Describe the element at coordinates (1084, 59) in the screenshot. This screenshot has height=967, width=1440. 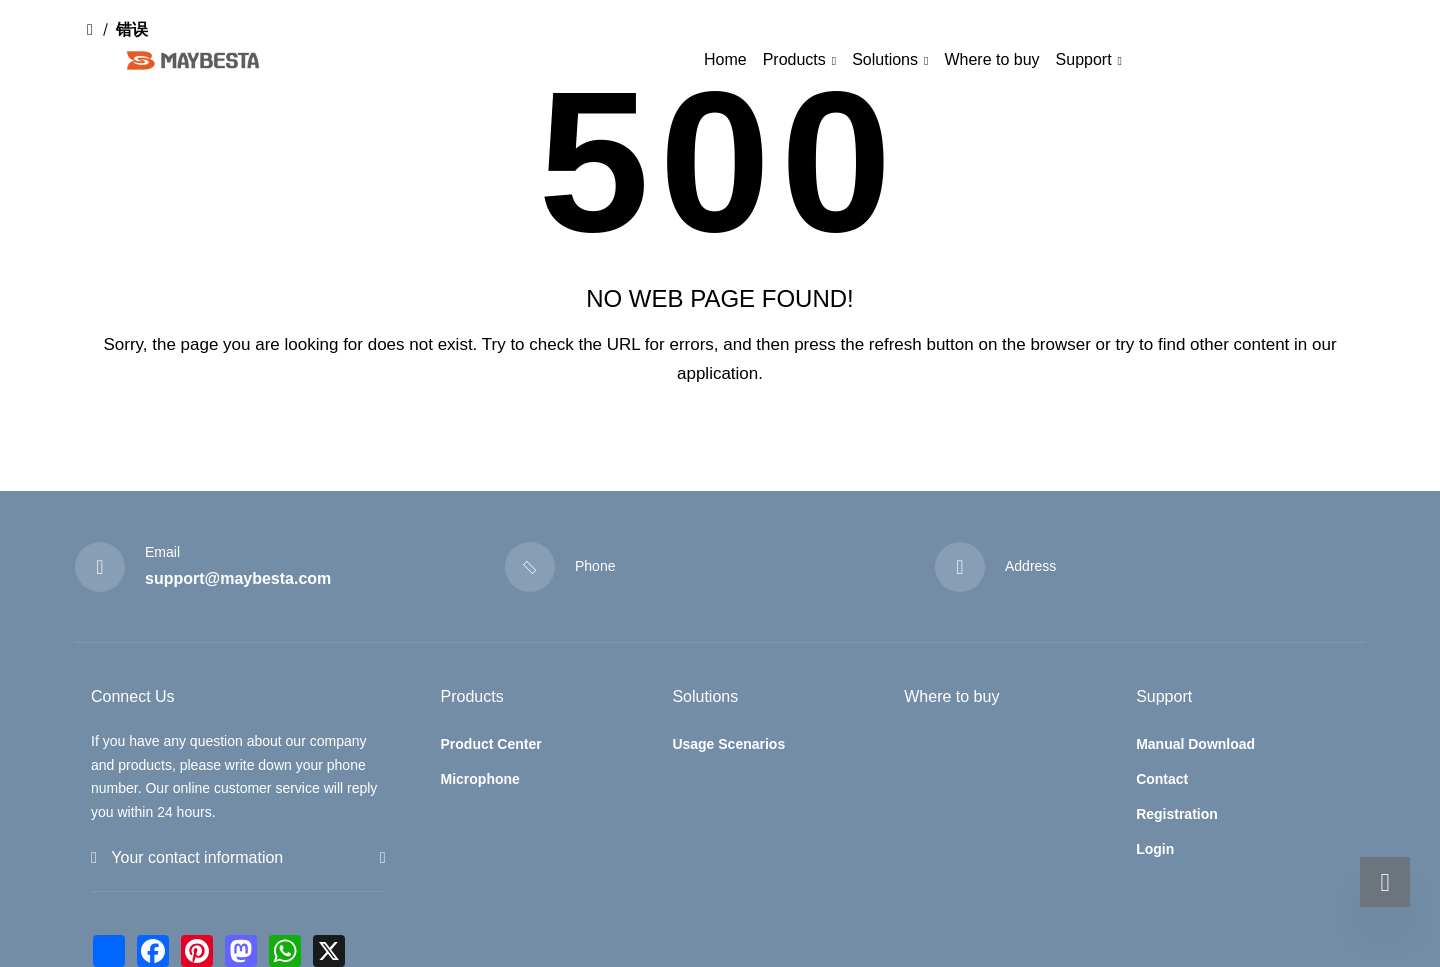
I see `Support` at that location.